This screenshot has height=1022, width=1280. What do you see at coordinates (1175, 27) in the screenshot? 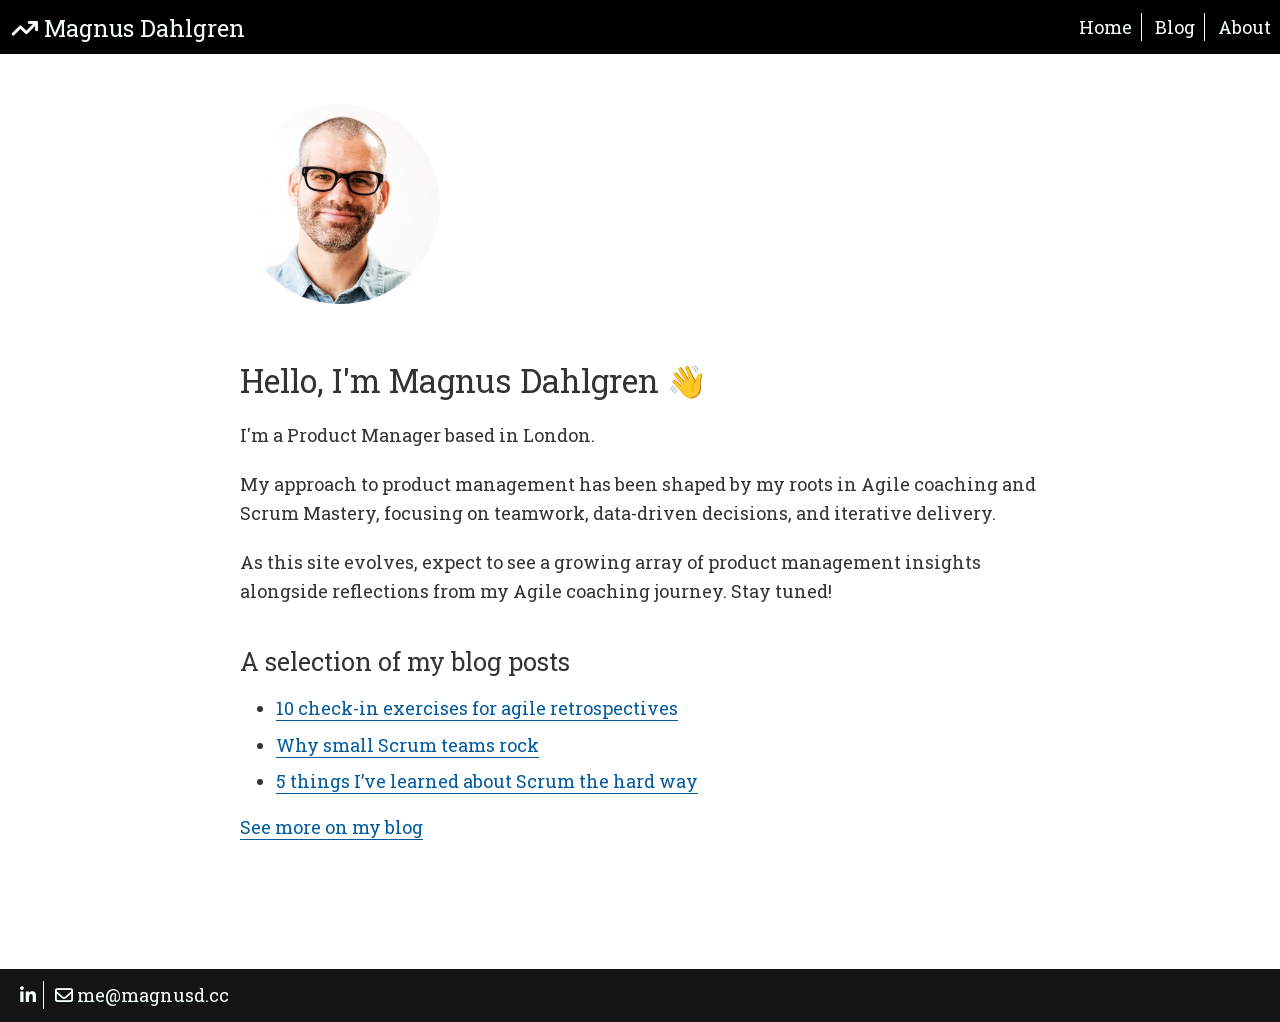
I see `Blog` at bounding box center [1175, 27].